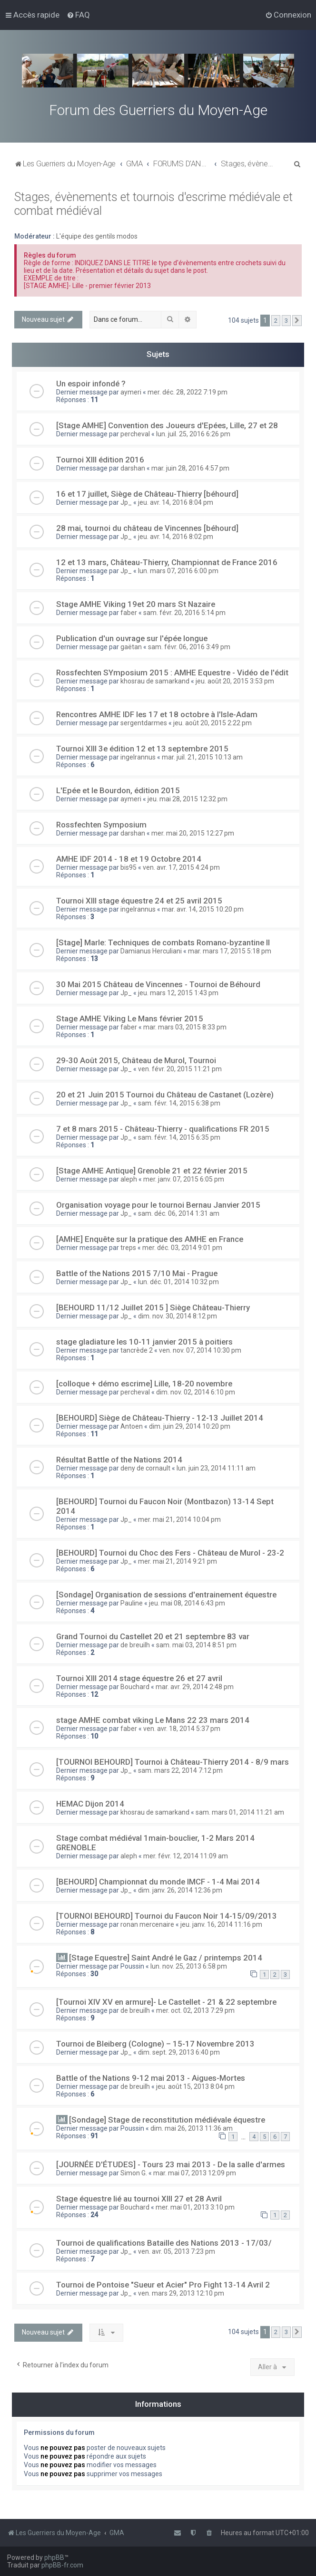 This screenshot has height=2576, width=316. I want to click on jeu. août 20, 2015 2:22 pm, so click(212, 723).